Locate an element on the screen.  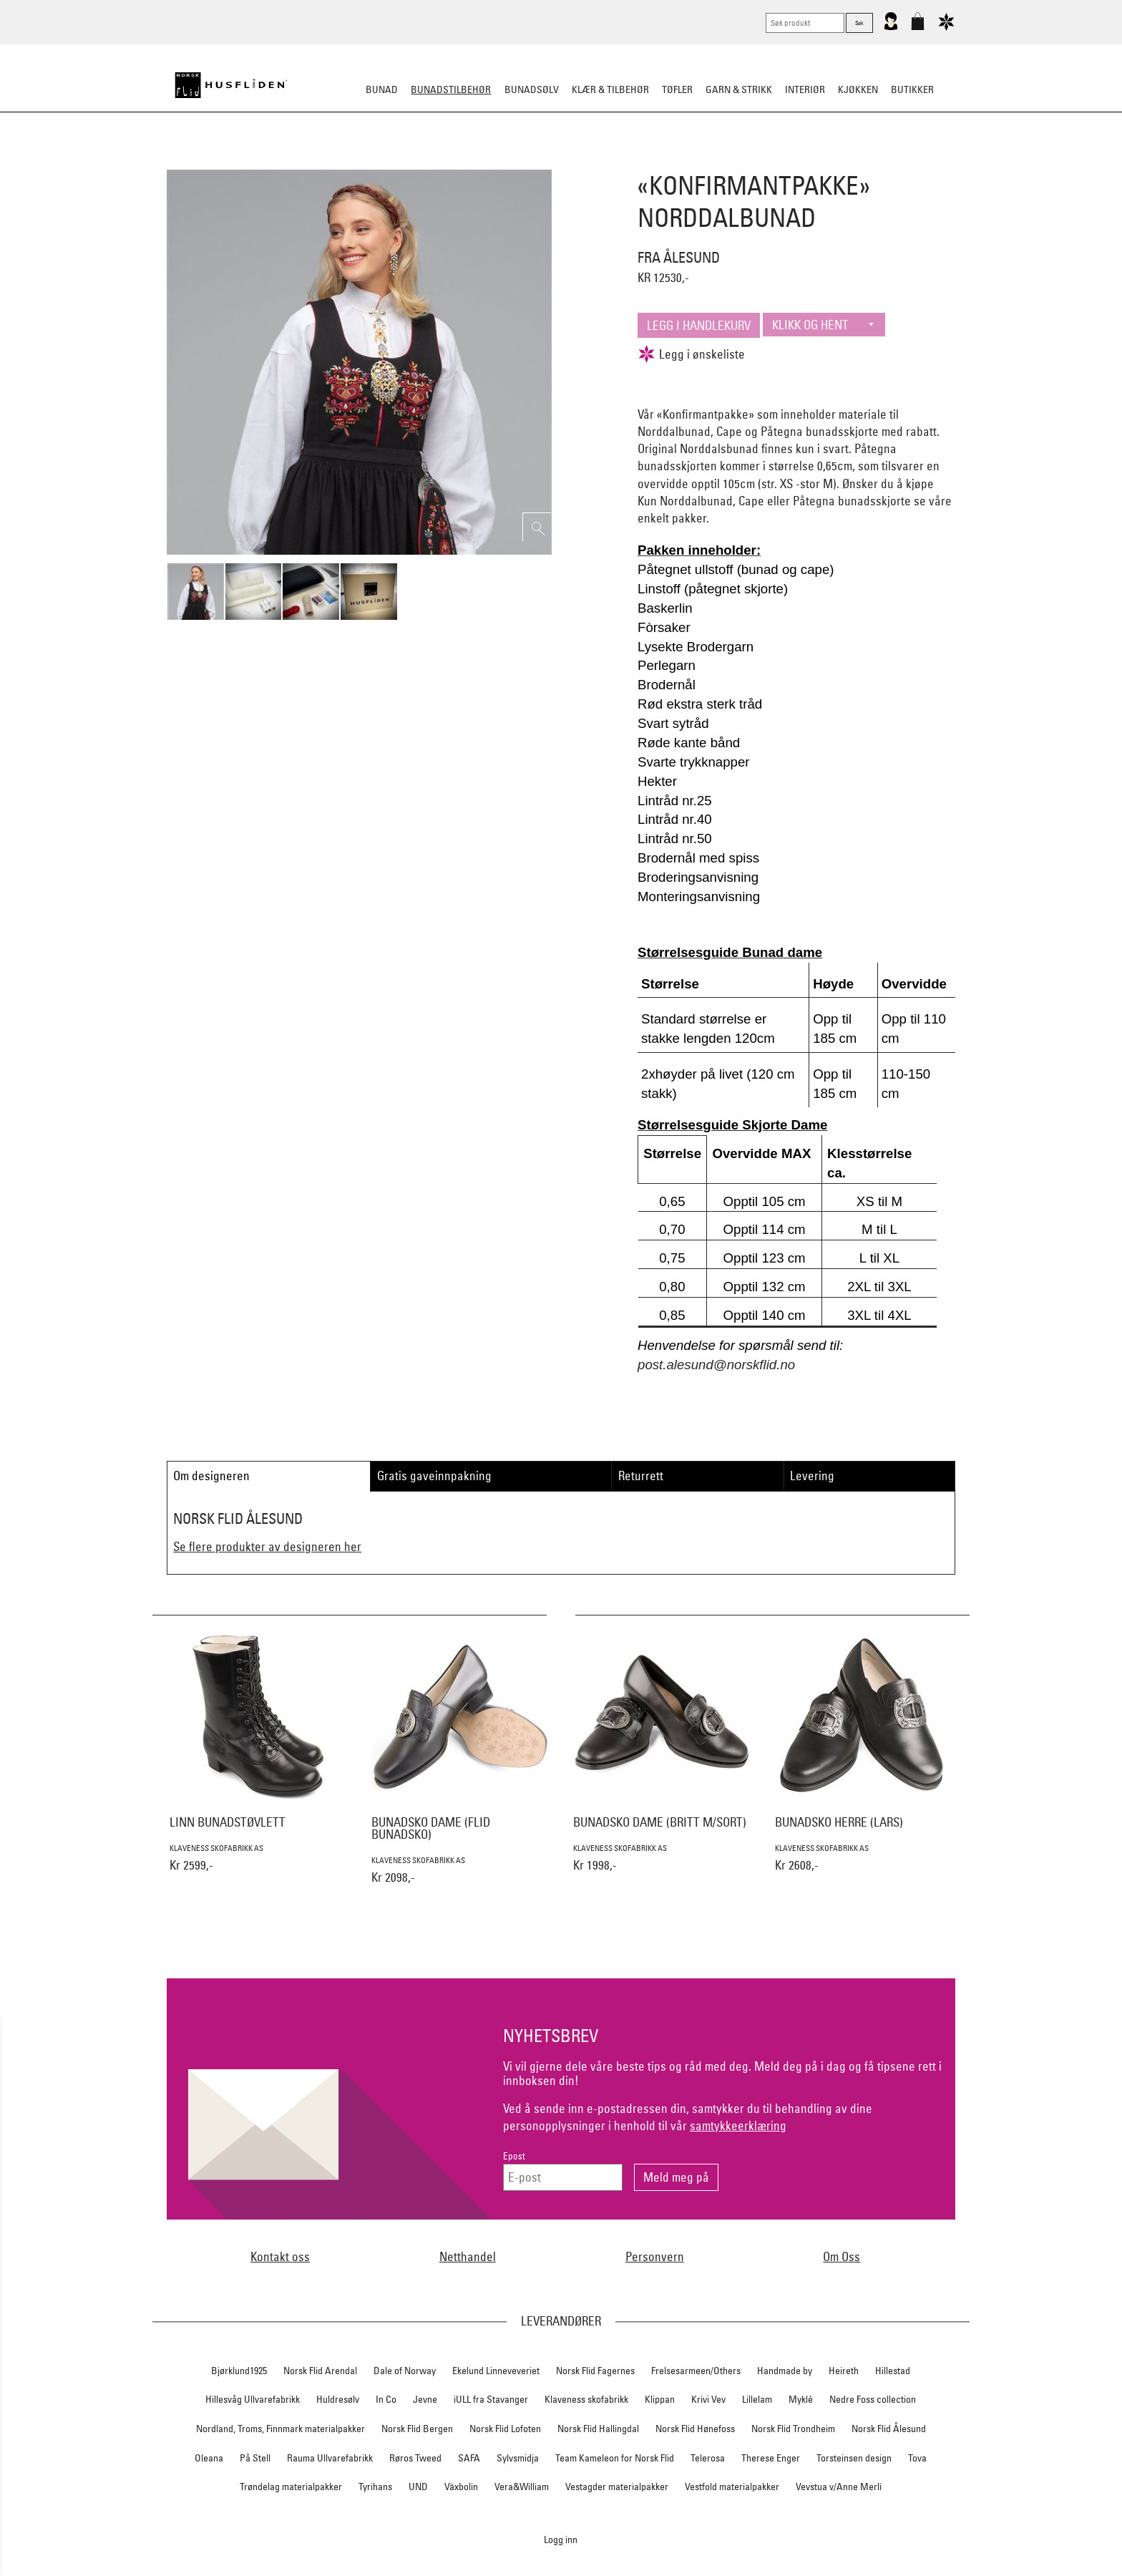
Rauma Ullvarefabrikk is located at coordinates (330, 2457).